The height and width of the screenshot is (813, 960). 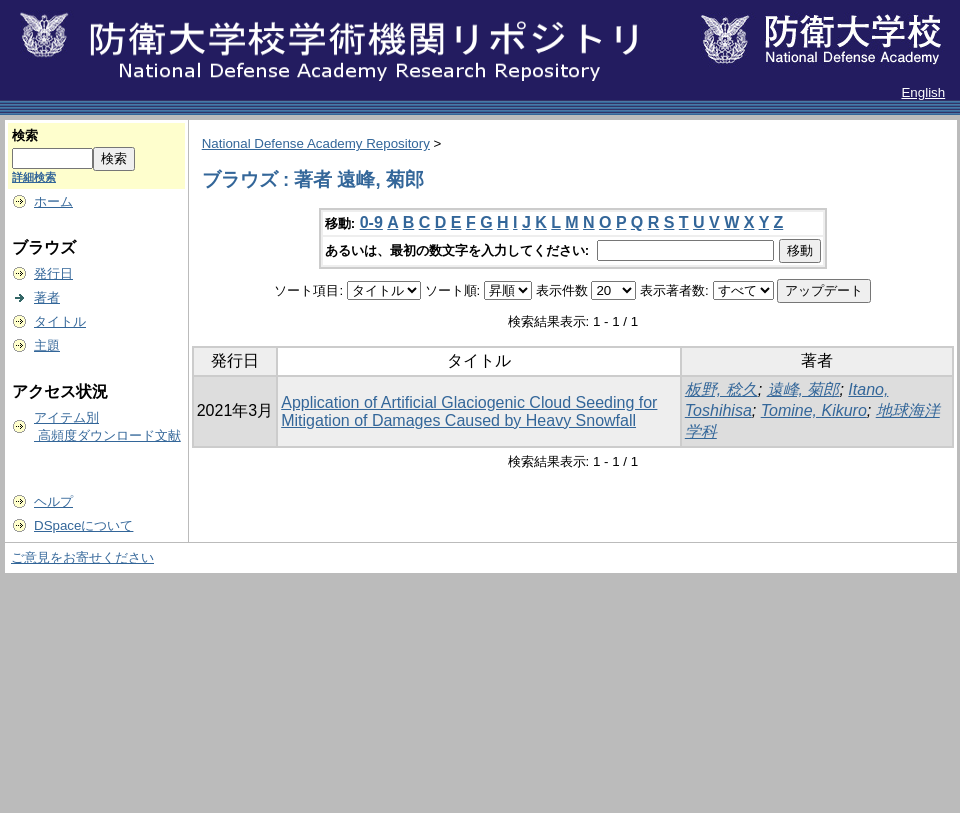 I want to click on ホーム, so click(x=53, y=201).